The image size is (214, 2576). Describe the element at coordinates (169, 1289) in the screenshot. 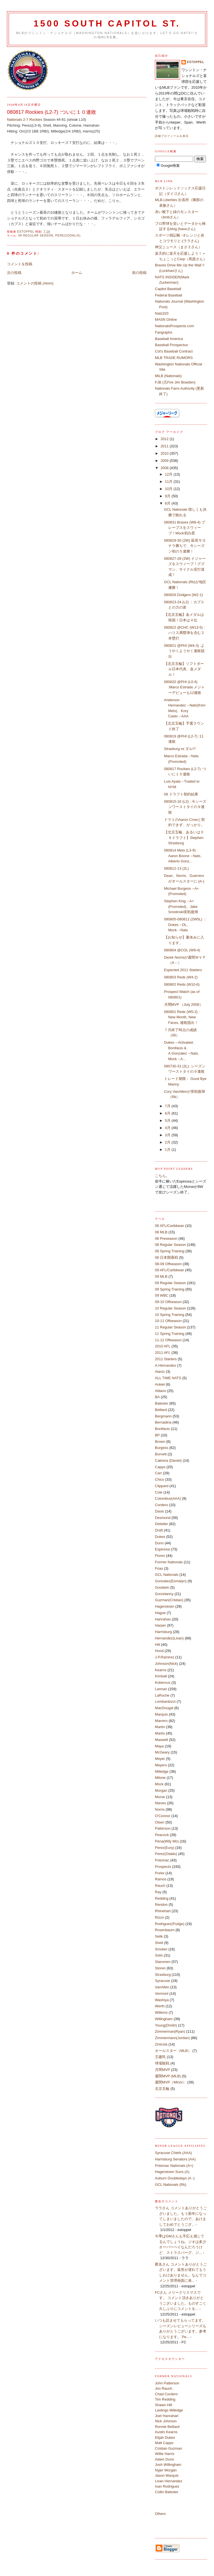

I see `09 Spring Training` at that location.